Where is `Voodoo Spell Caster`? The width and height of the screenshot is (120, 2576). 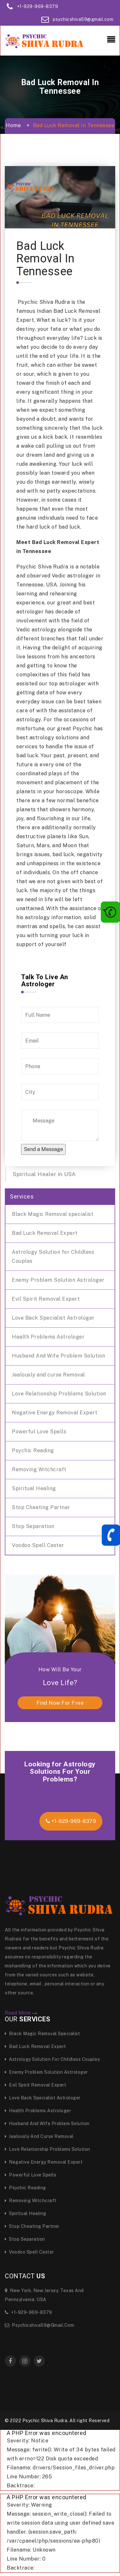 Voodoo Spell Caster is located at coordinates (38, 1545).